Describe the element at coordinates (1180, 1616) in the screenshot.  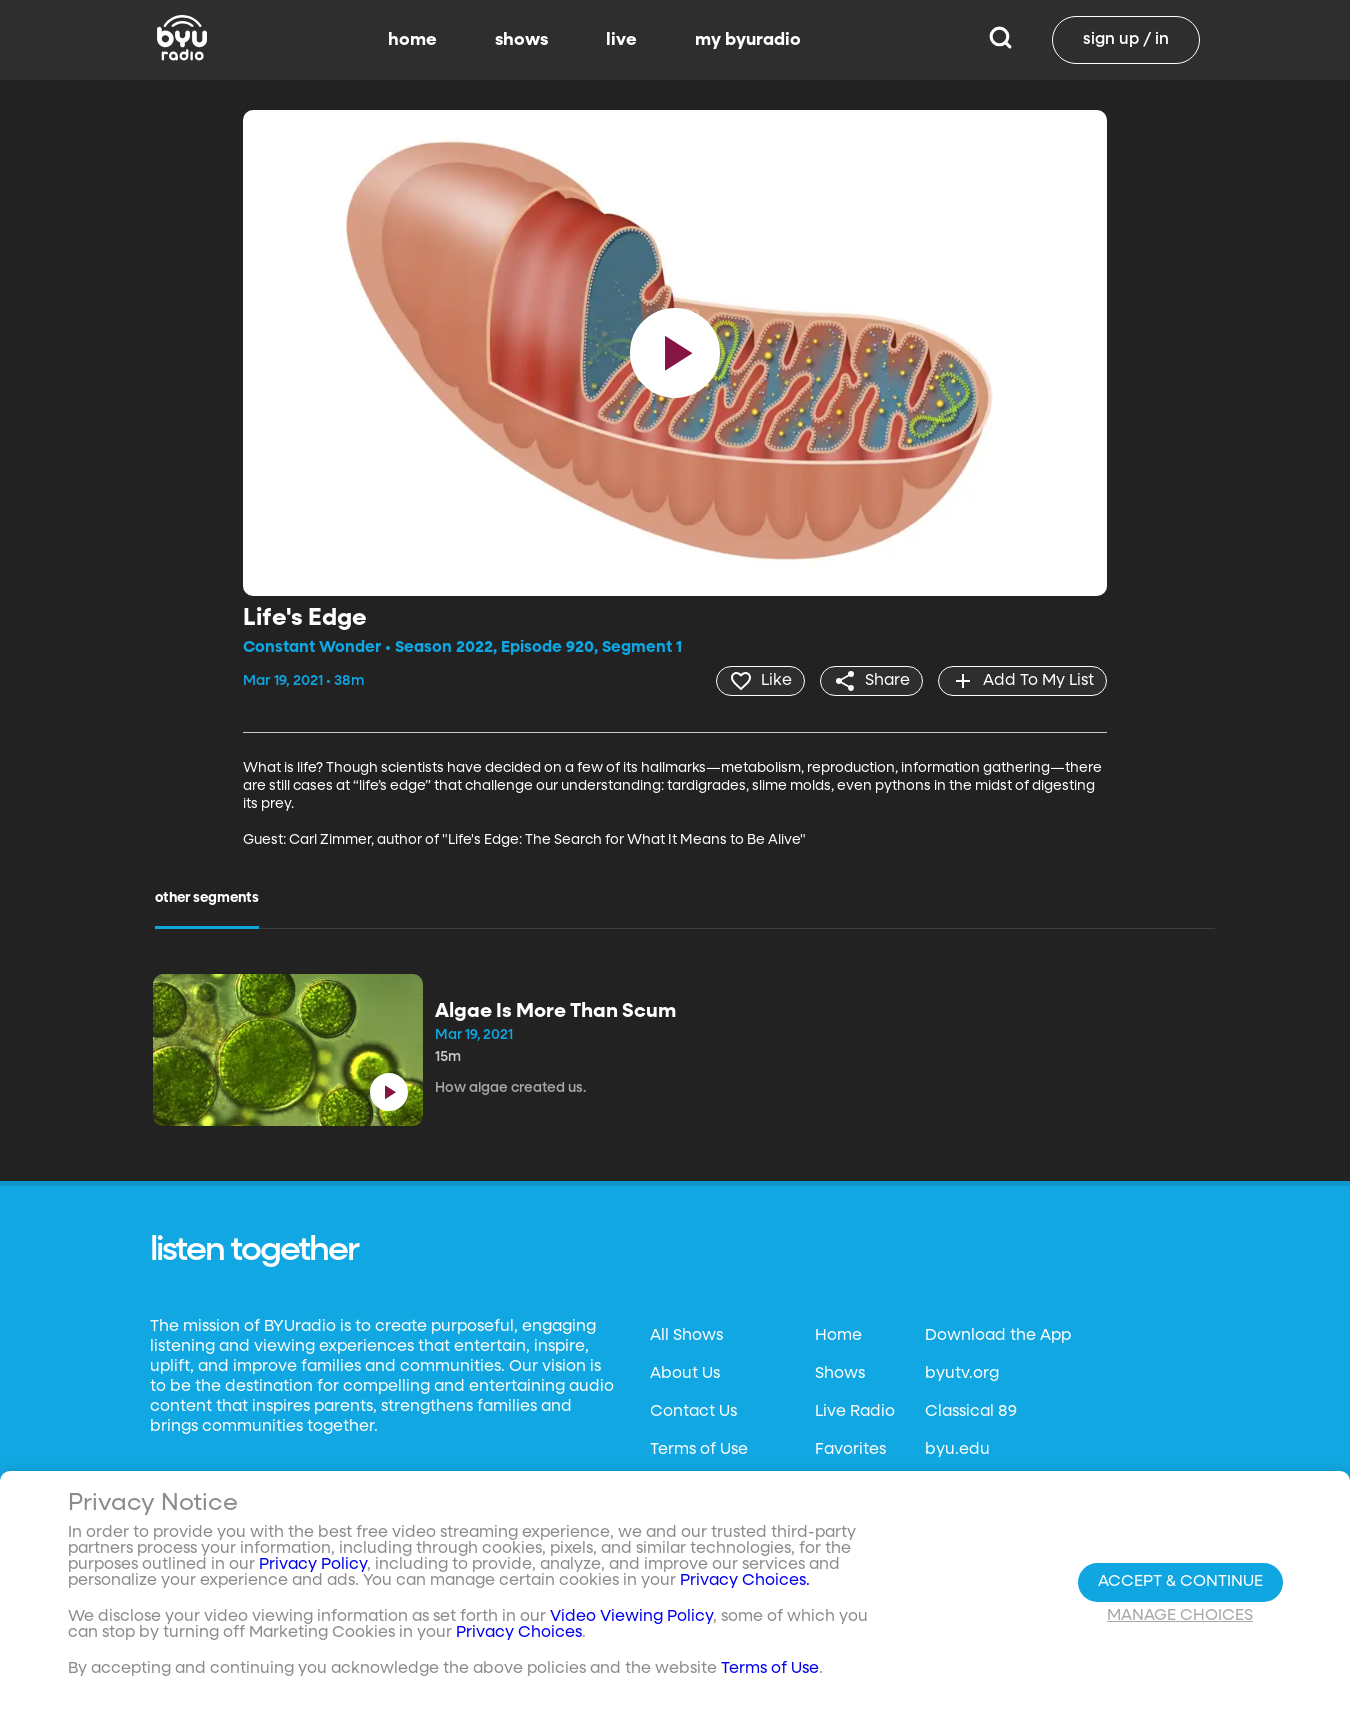
I see `Manage Choices` at that location.